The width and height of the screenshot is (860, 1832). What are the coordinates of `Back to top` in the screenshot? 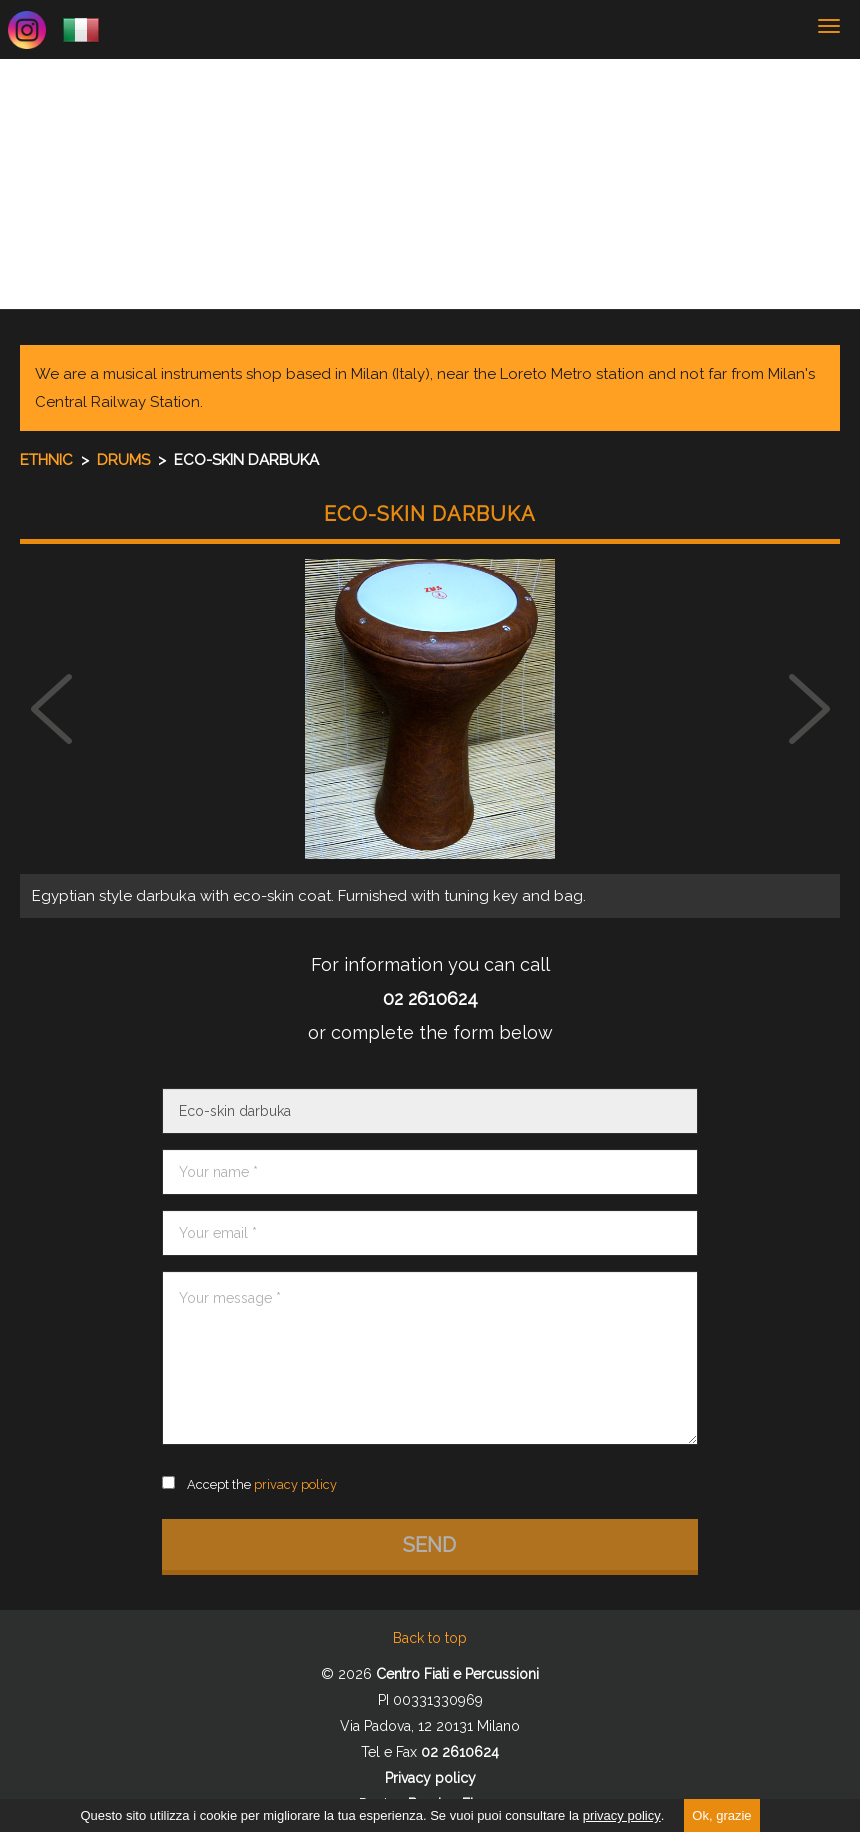 It's located at (430, 1638).